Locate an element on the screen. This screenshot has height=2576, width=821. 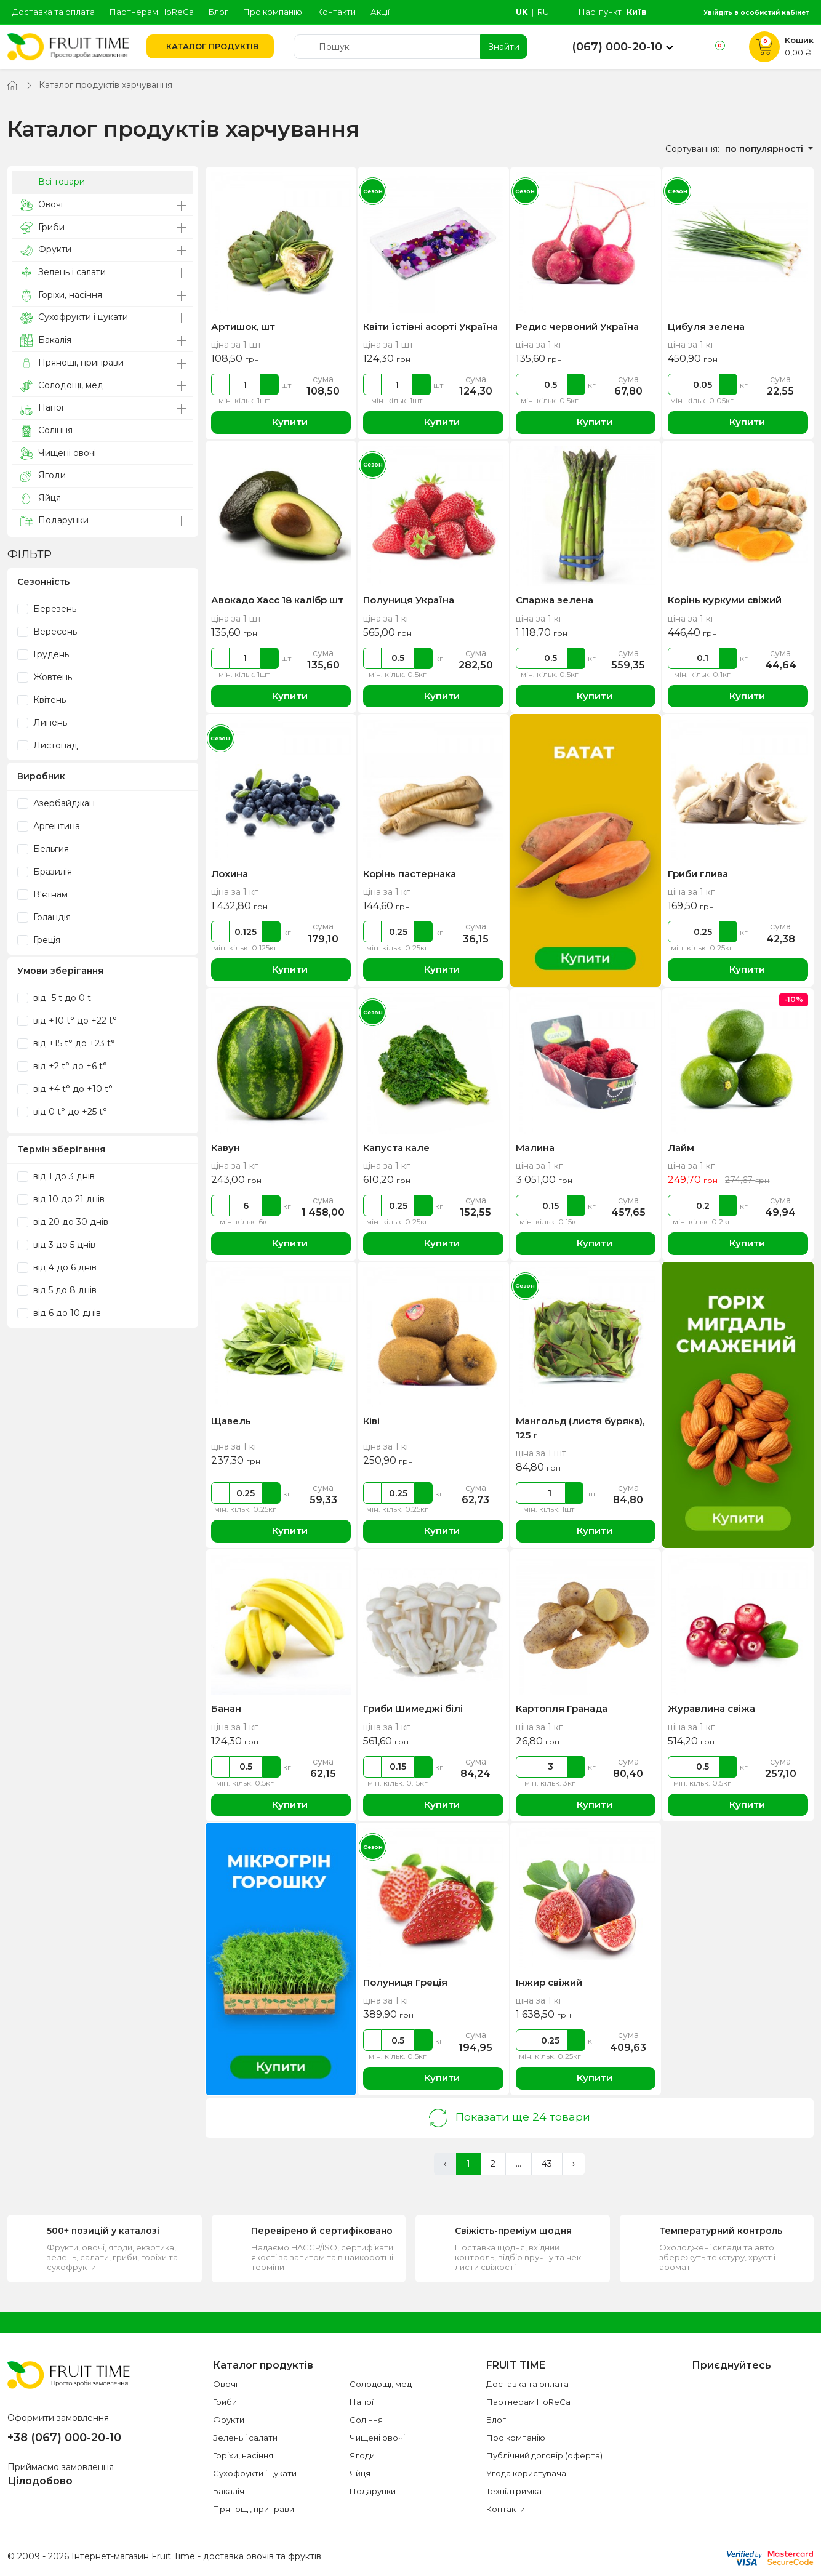
по популярності is located at coordinates (765, 148).